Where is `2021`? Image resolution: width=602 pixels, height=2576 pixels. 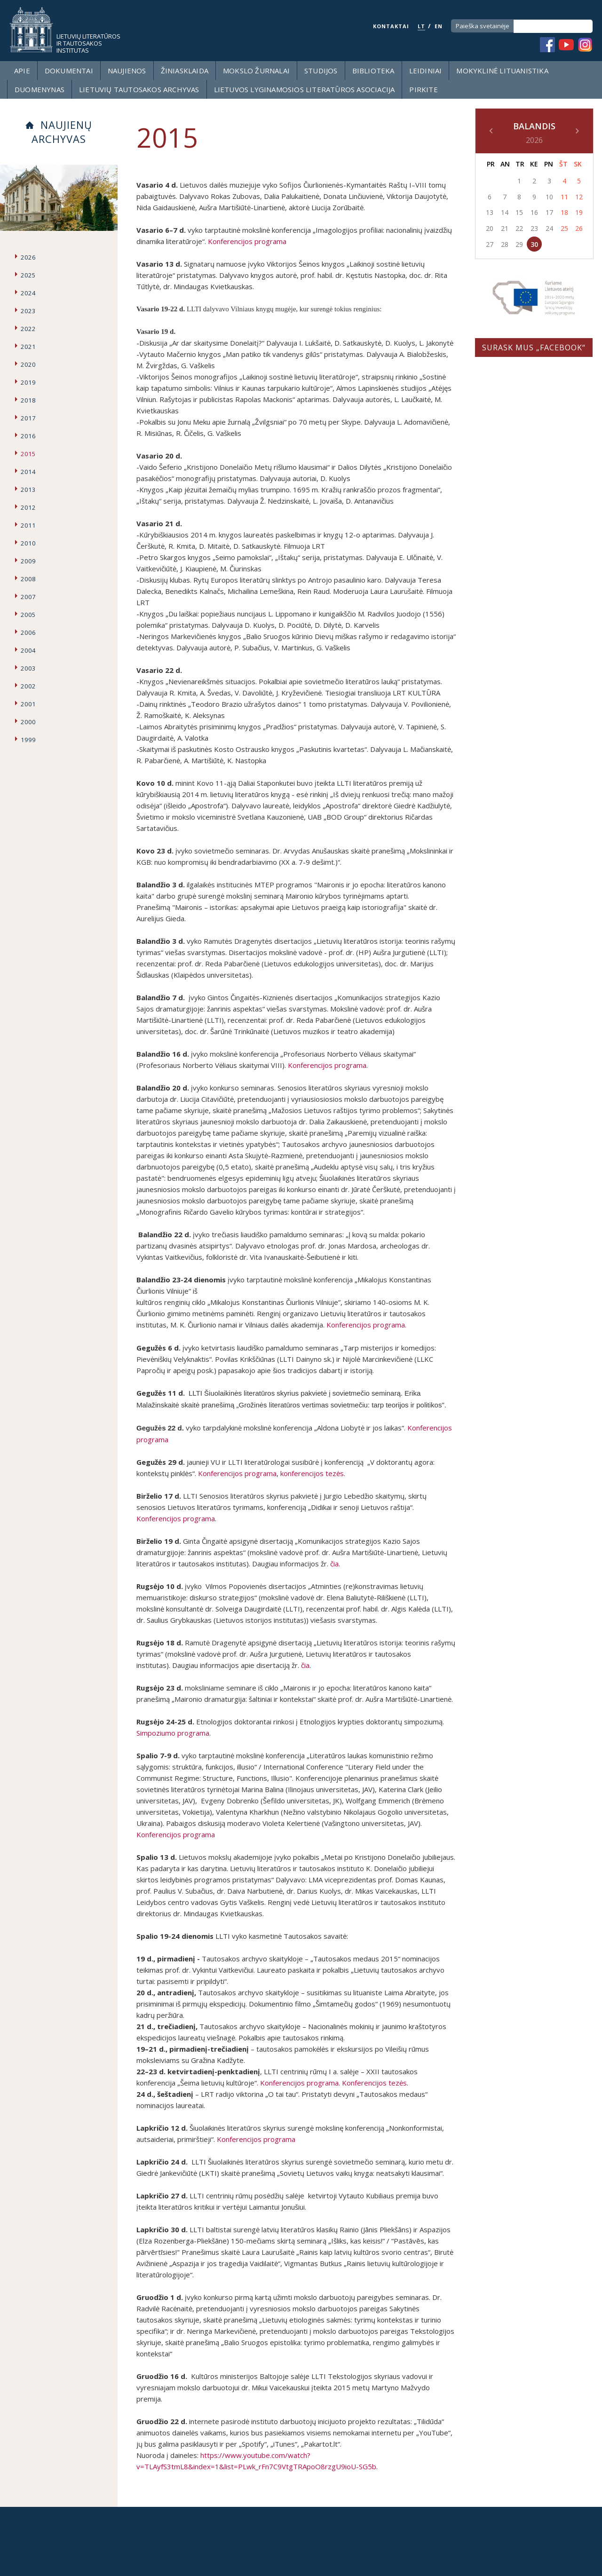 2021 is located at coordinates (28, 346).